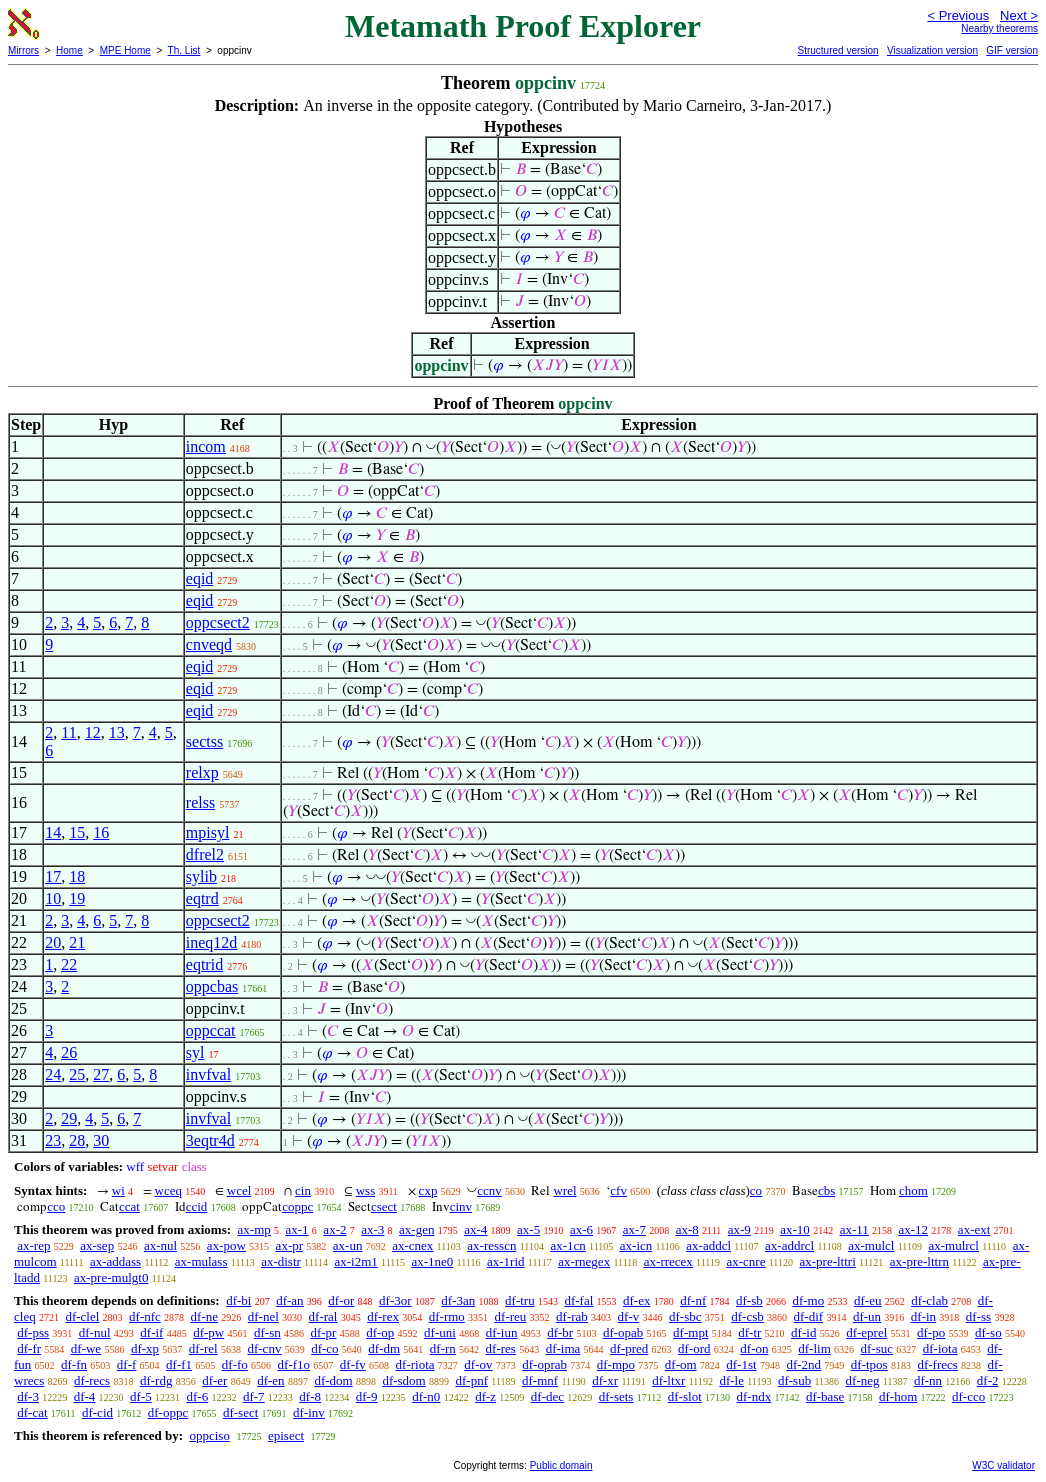 The height and width of the screenshot is (1482, 1046). Describe the element at coordinates (160, 1245) in the screenshot. I see `ax-nul` at that location.